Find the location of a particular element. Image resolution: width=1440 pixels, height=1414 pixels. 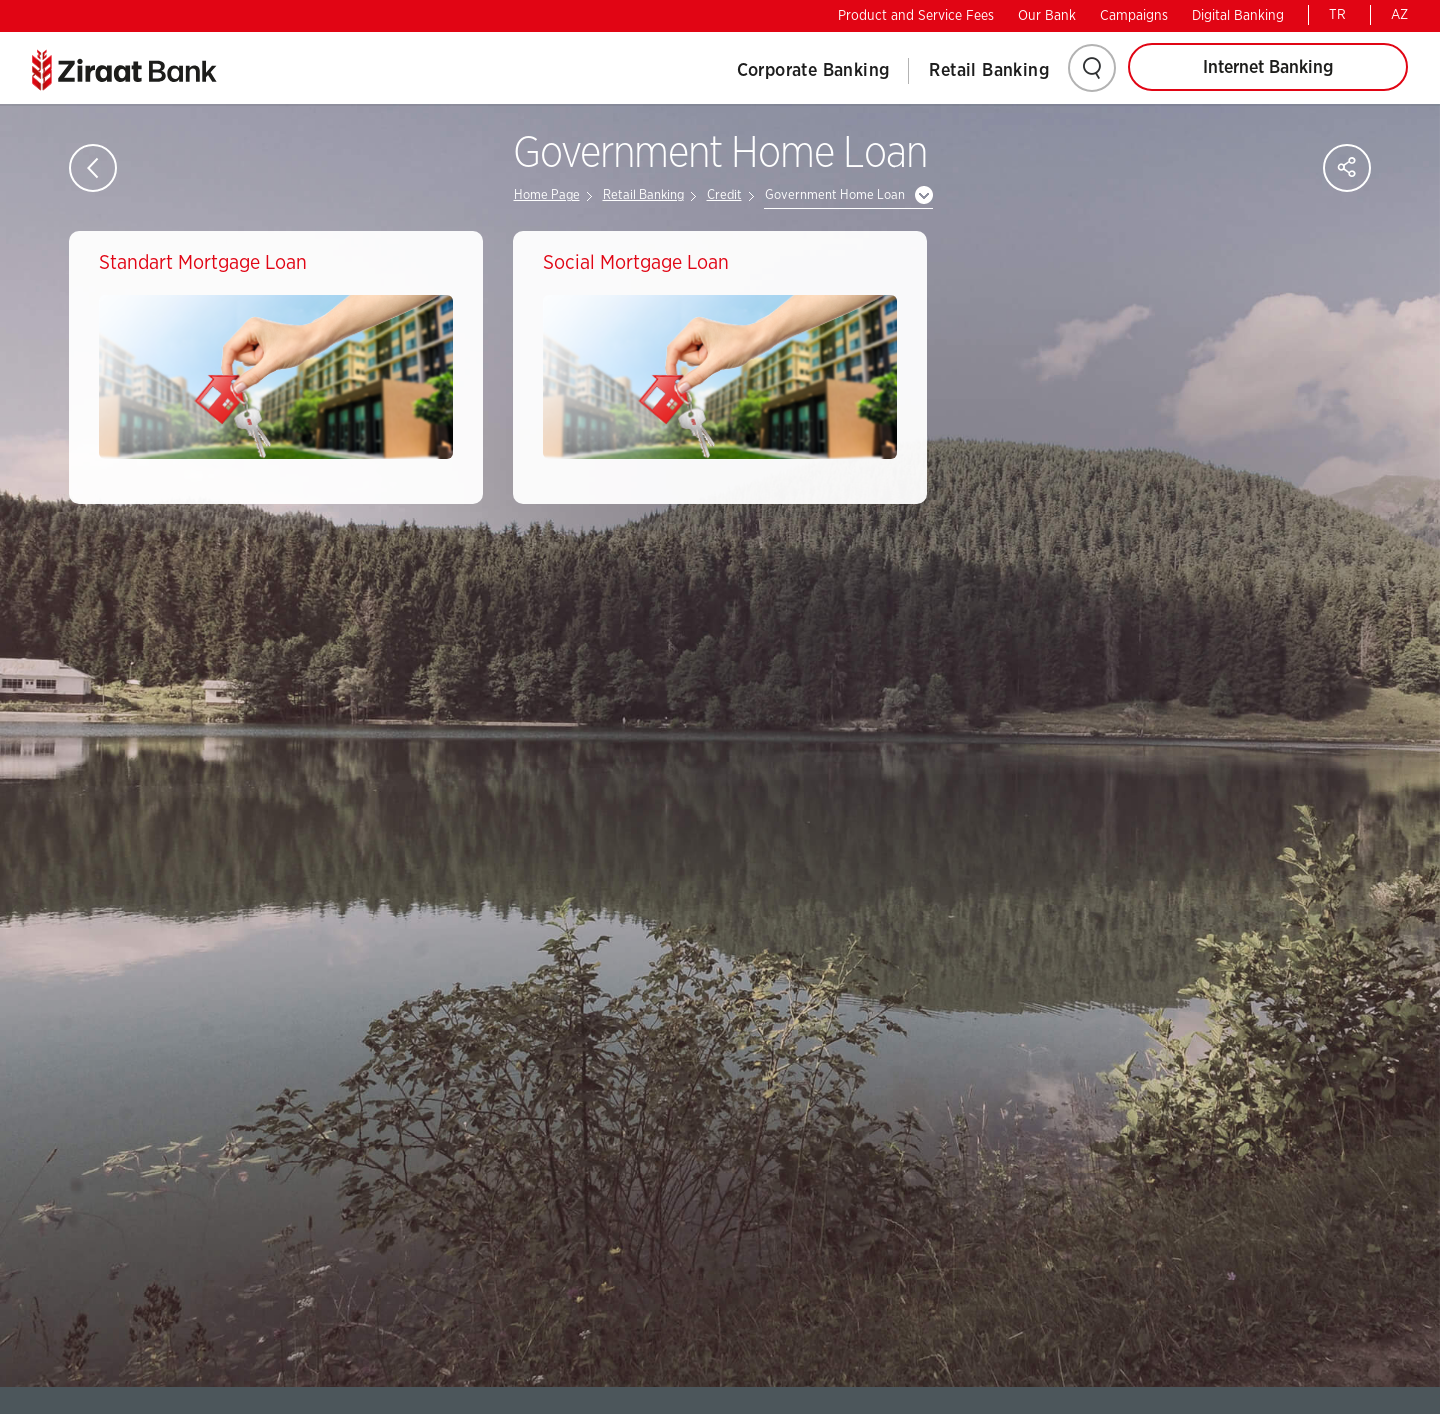

TR is located at coordinates (1337, 15).